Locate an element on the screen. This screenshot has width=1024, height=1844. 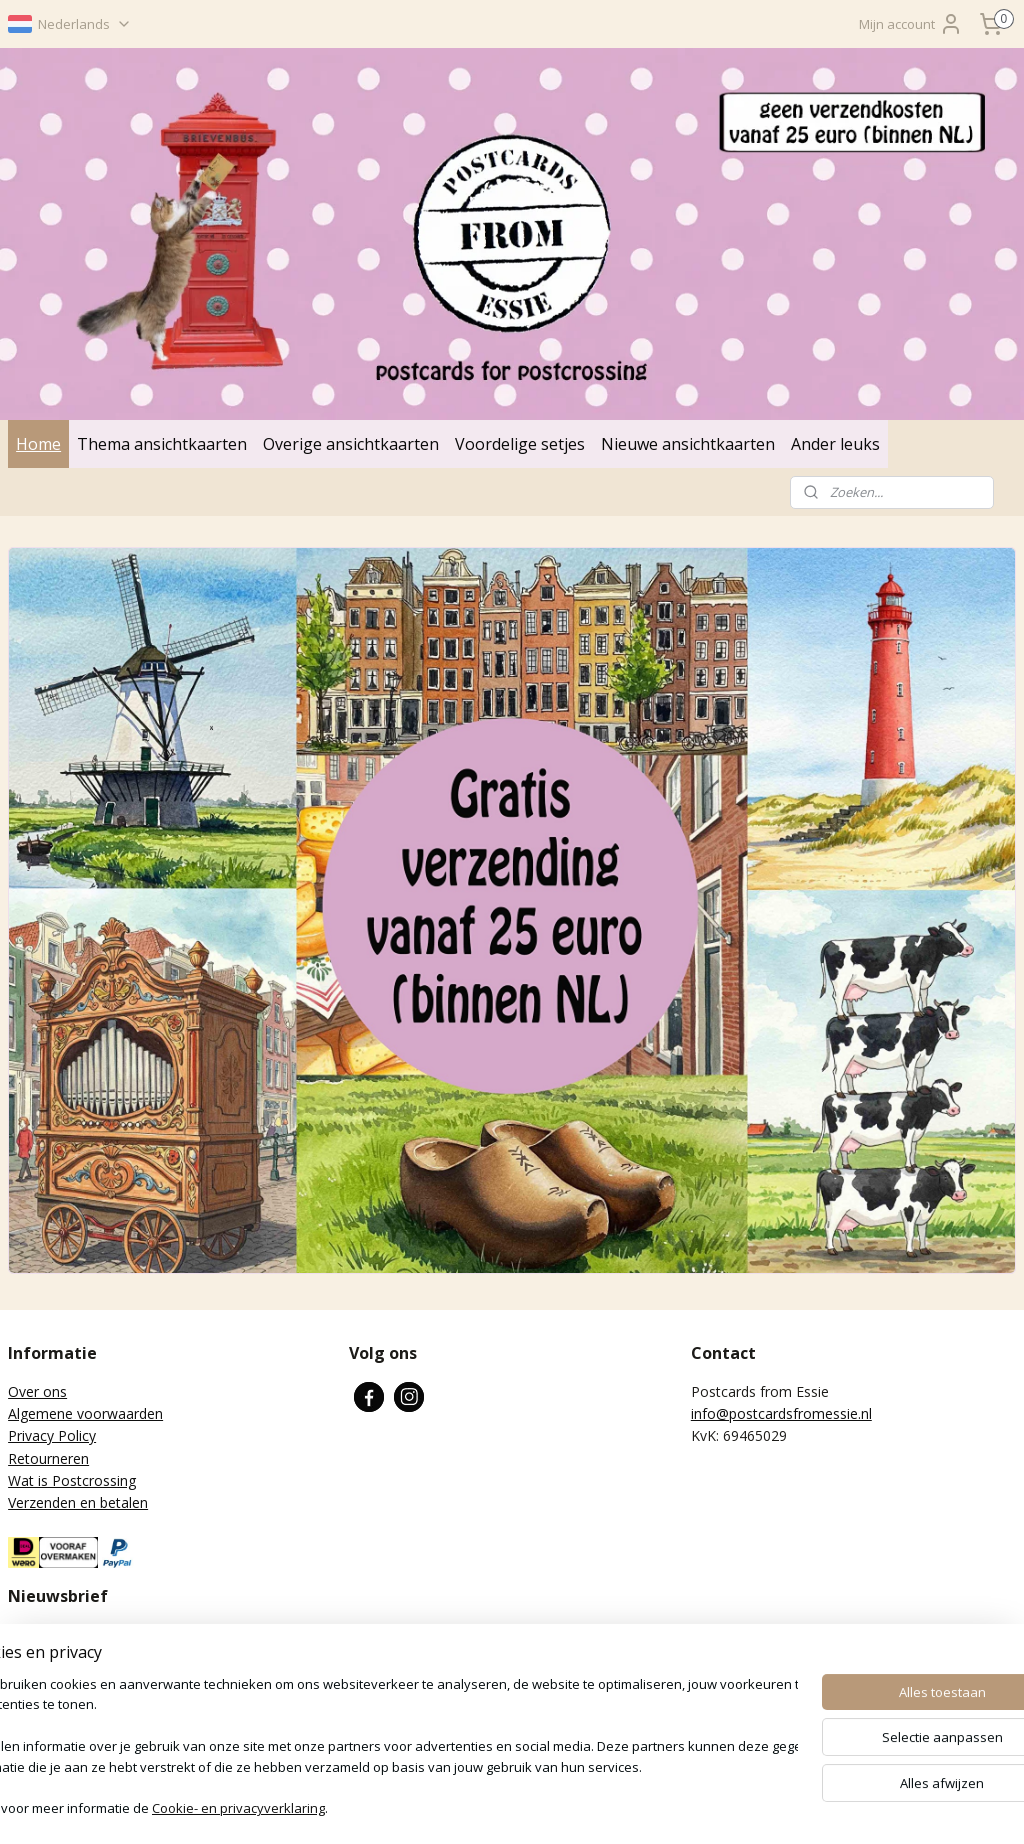
Nieuwe ansichtkaarten is located at coordinates (688, 444).